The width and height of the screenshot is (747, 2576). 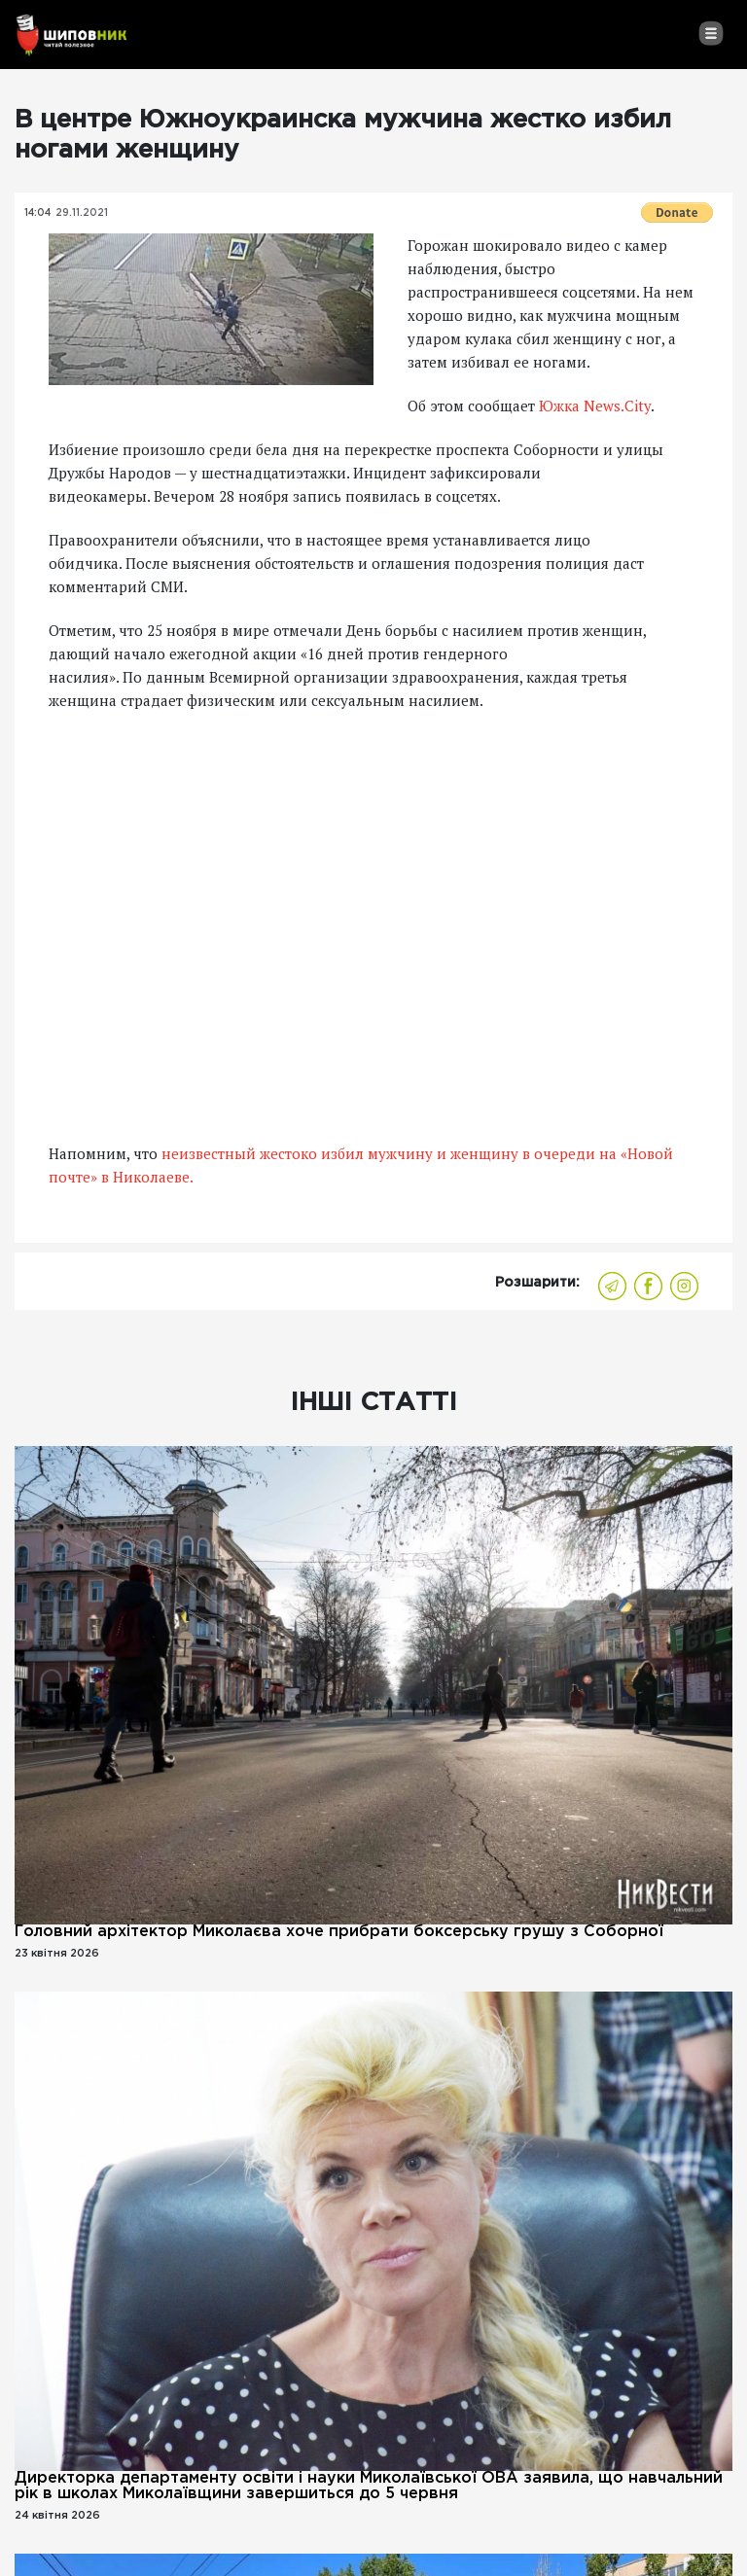 I want to click on [Toggle navigation], so click(x=710, y=33).